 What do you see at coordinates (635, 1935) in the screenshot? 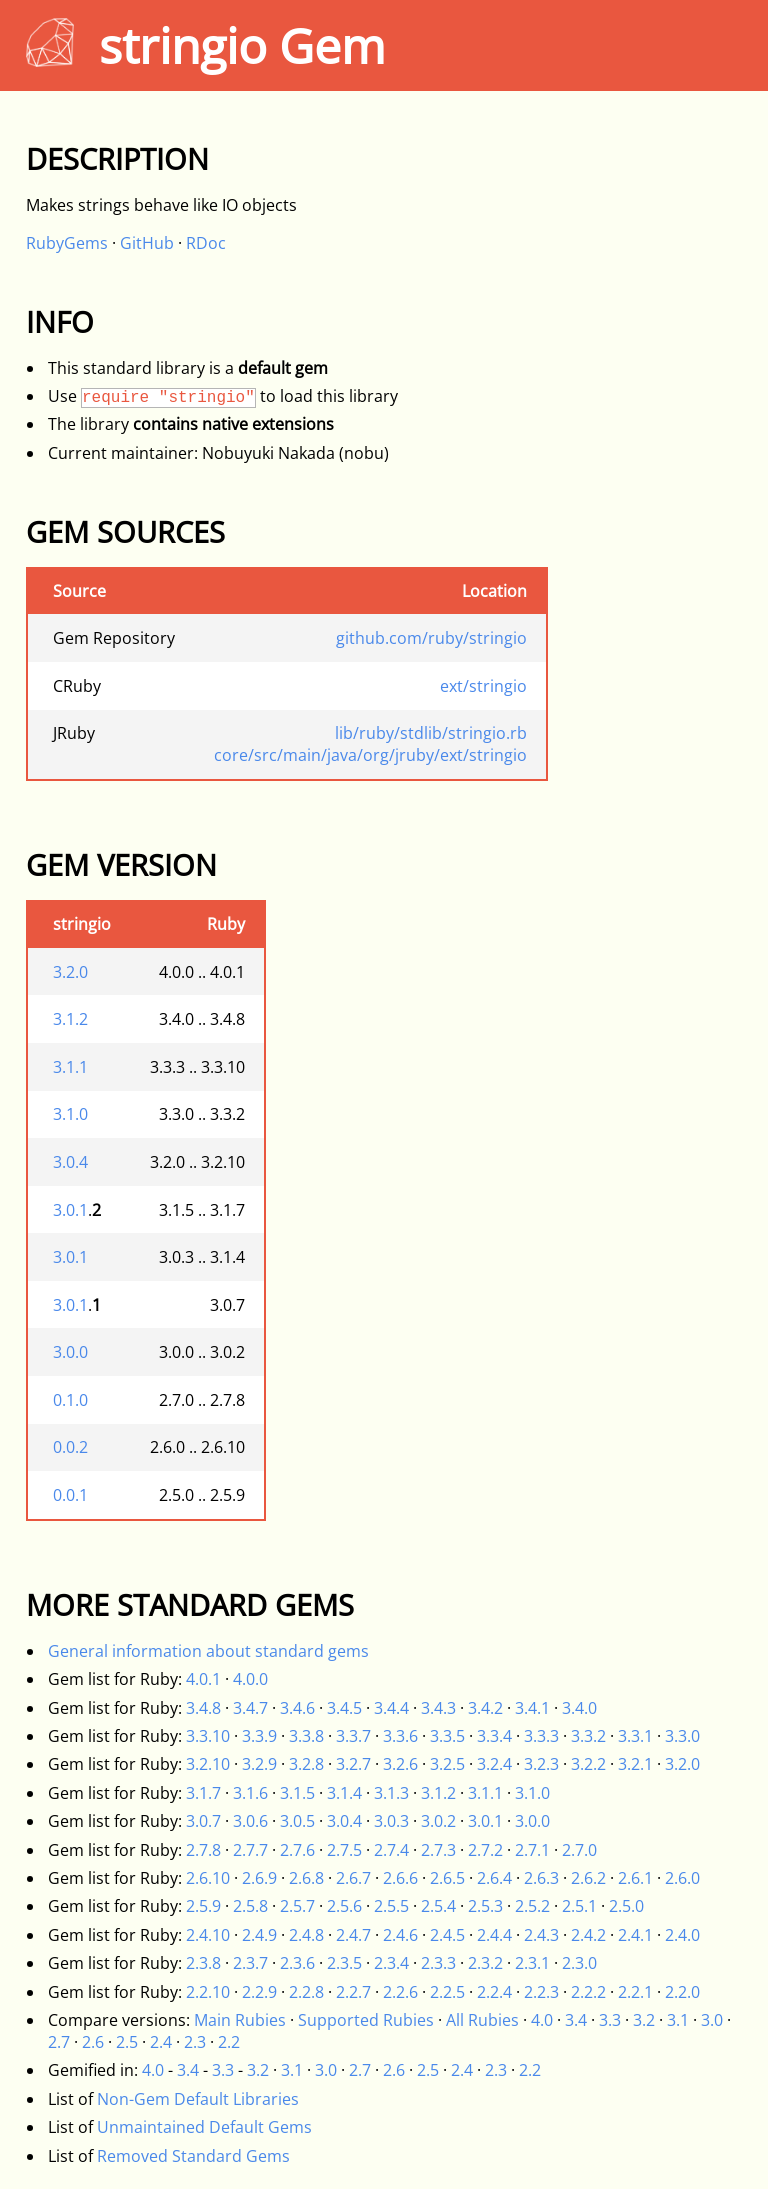
I see `2.4.1` at bounding box center [635, 1935].